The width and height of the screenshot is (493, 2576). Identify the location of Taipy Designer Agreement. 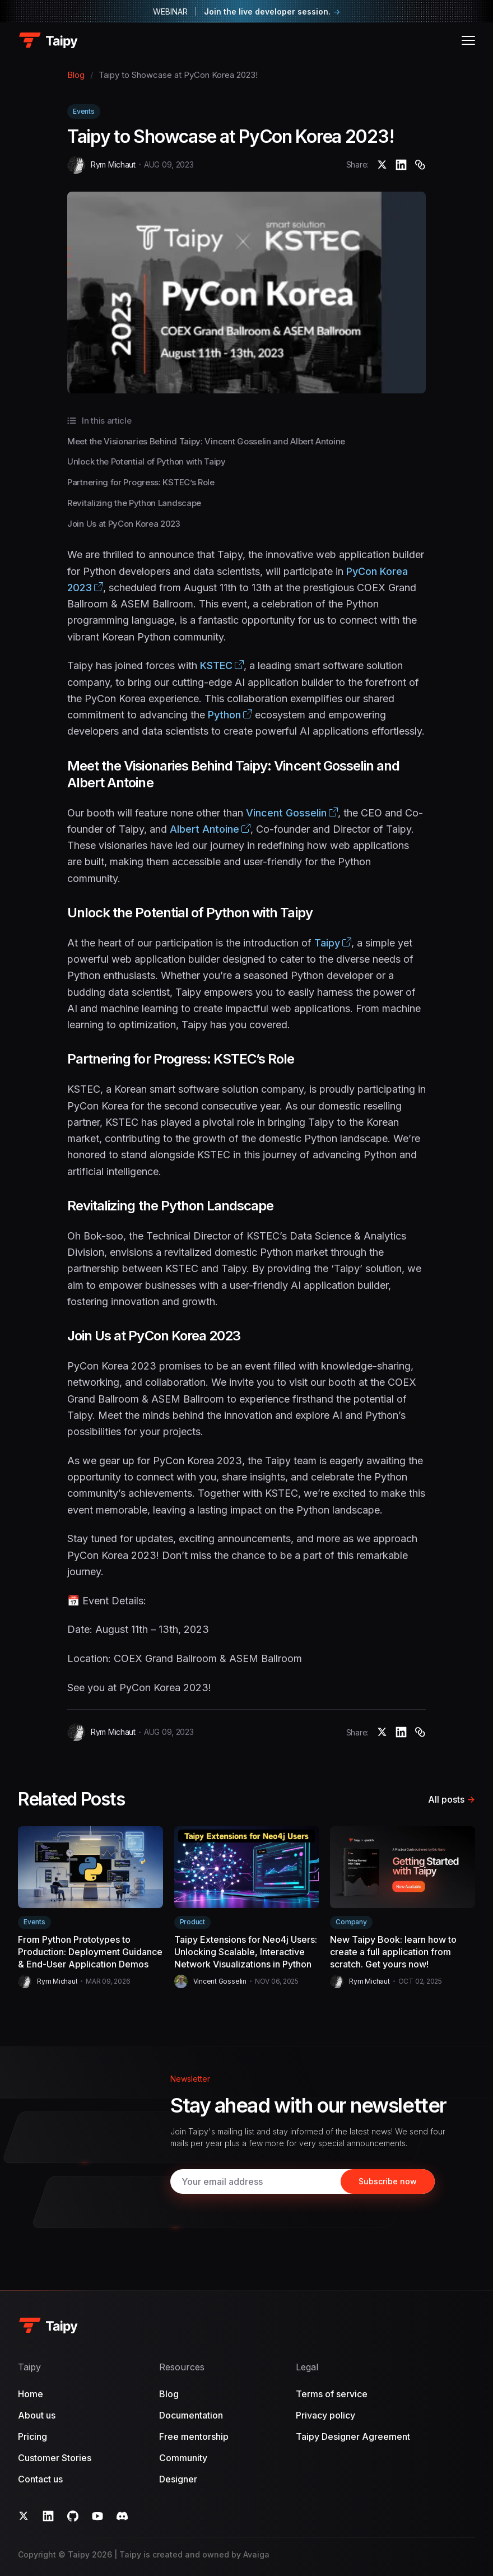
(353, 2436).